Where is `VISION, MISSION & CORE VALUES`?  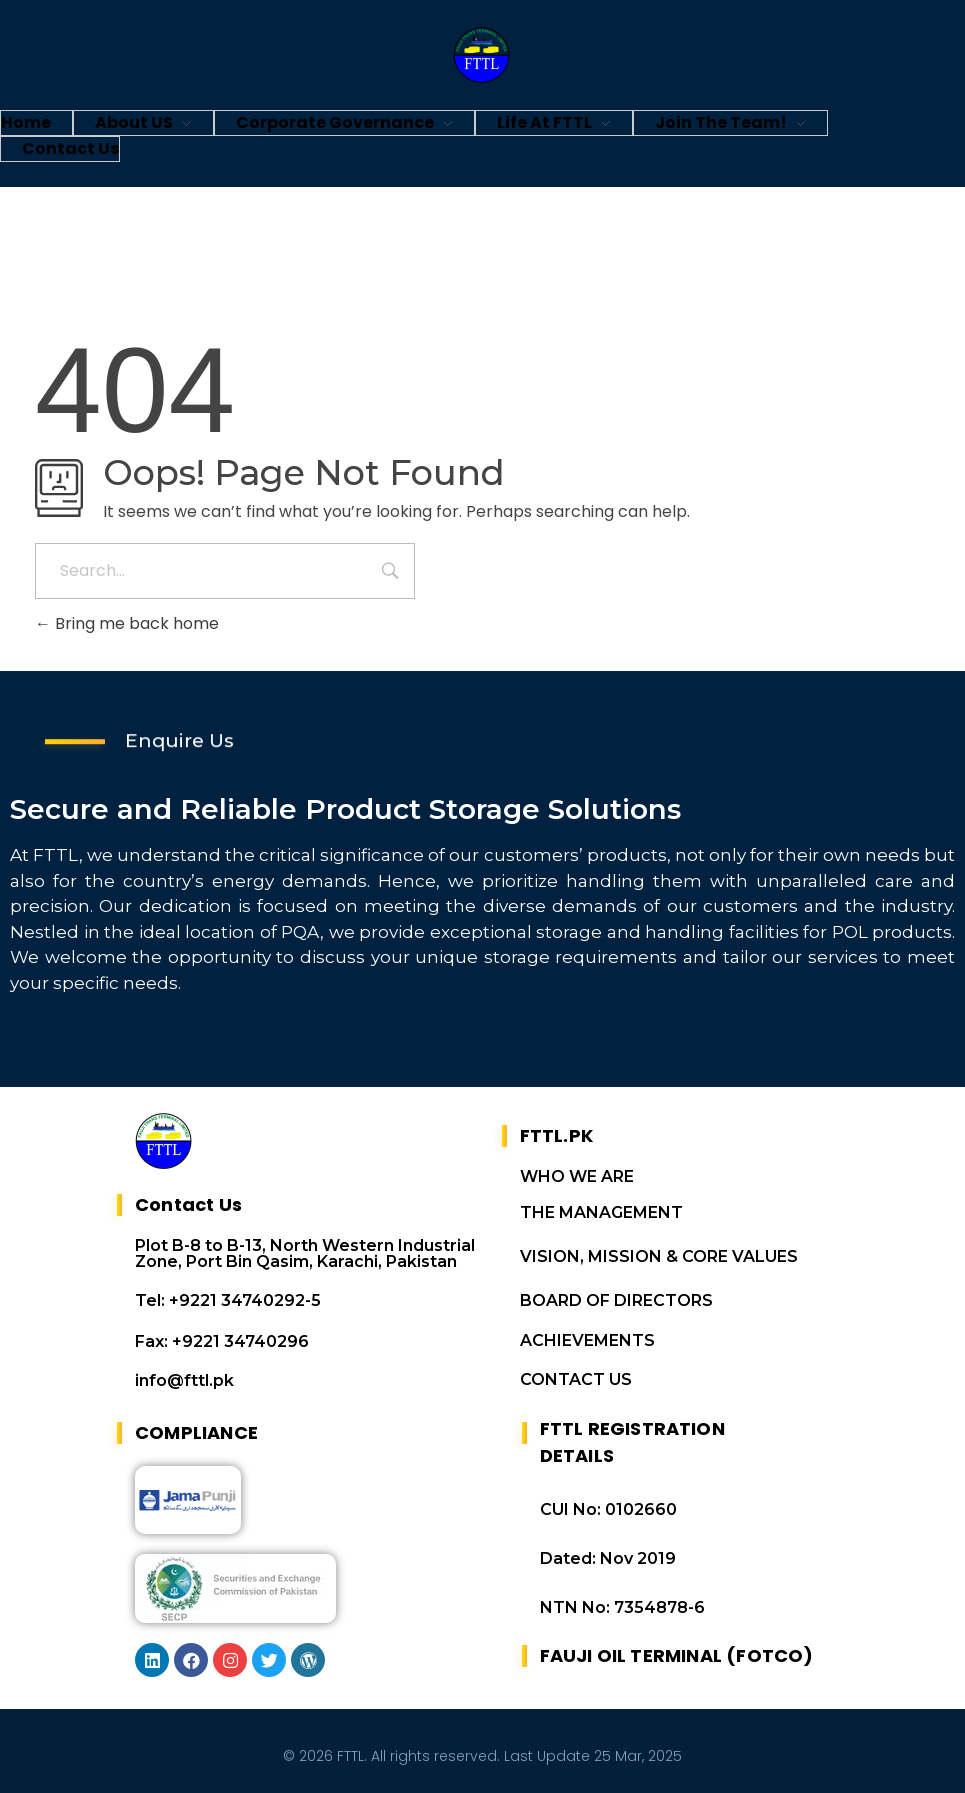
VISION, MISSION & CORE VALUES is located at coordinates (659, 1256).